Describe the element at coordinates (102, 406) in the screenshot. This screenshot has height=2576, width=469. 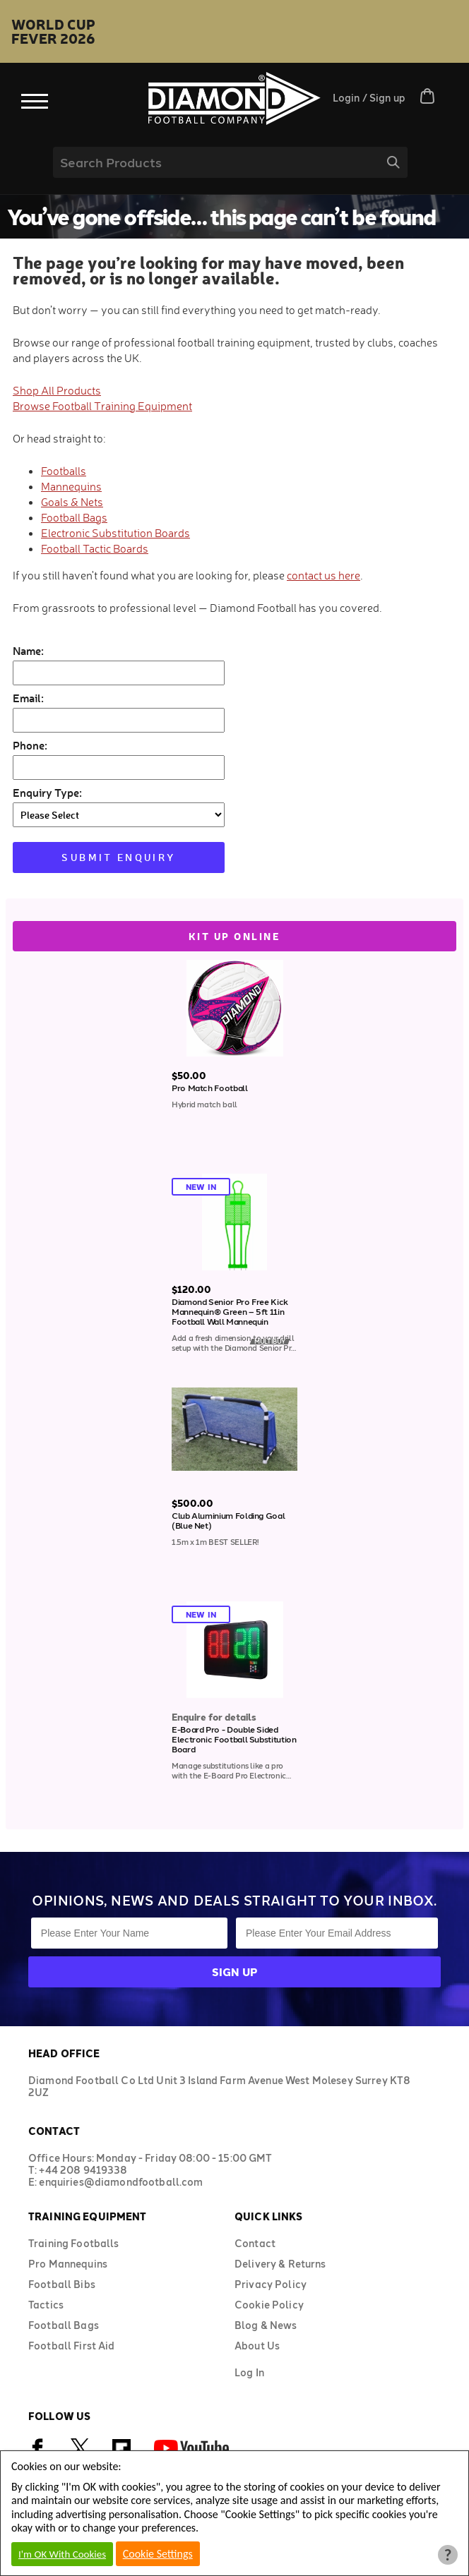
I see `Browse Football Training Equipment` at that location.